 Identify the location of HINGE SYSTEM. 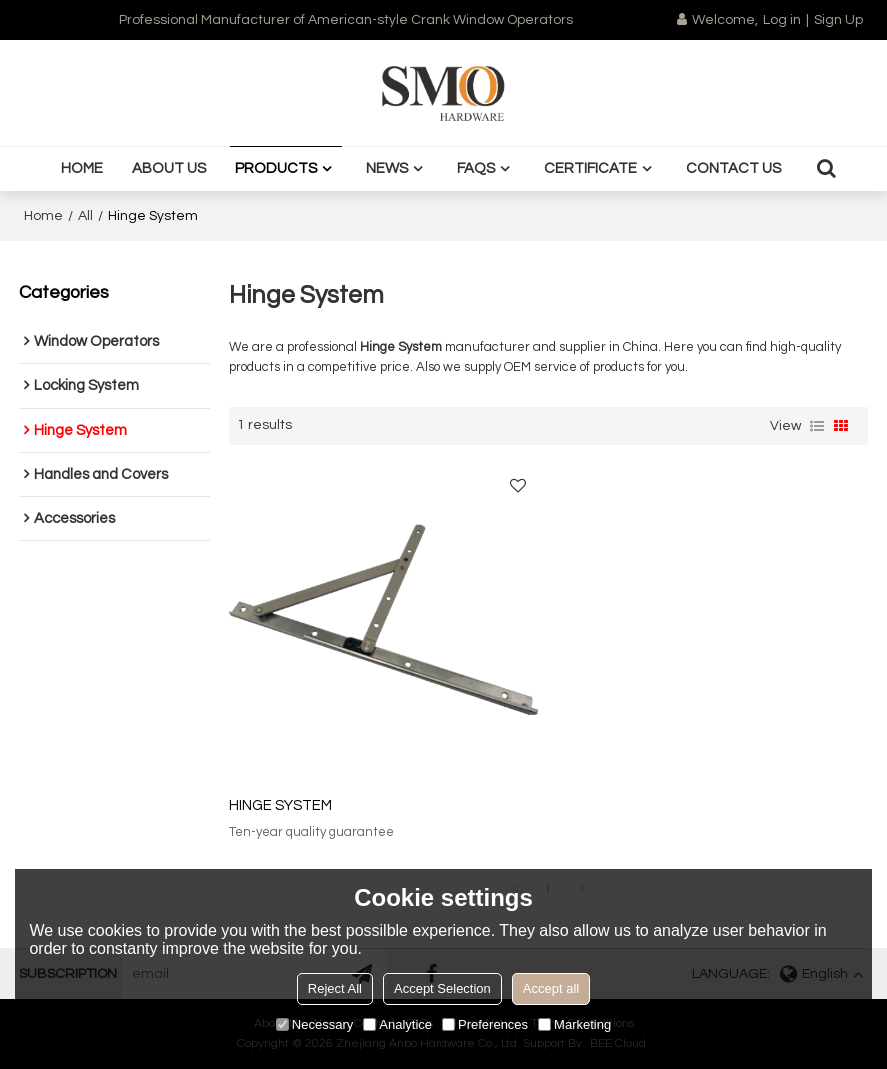
(280, 805).